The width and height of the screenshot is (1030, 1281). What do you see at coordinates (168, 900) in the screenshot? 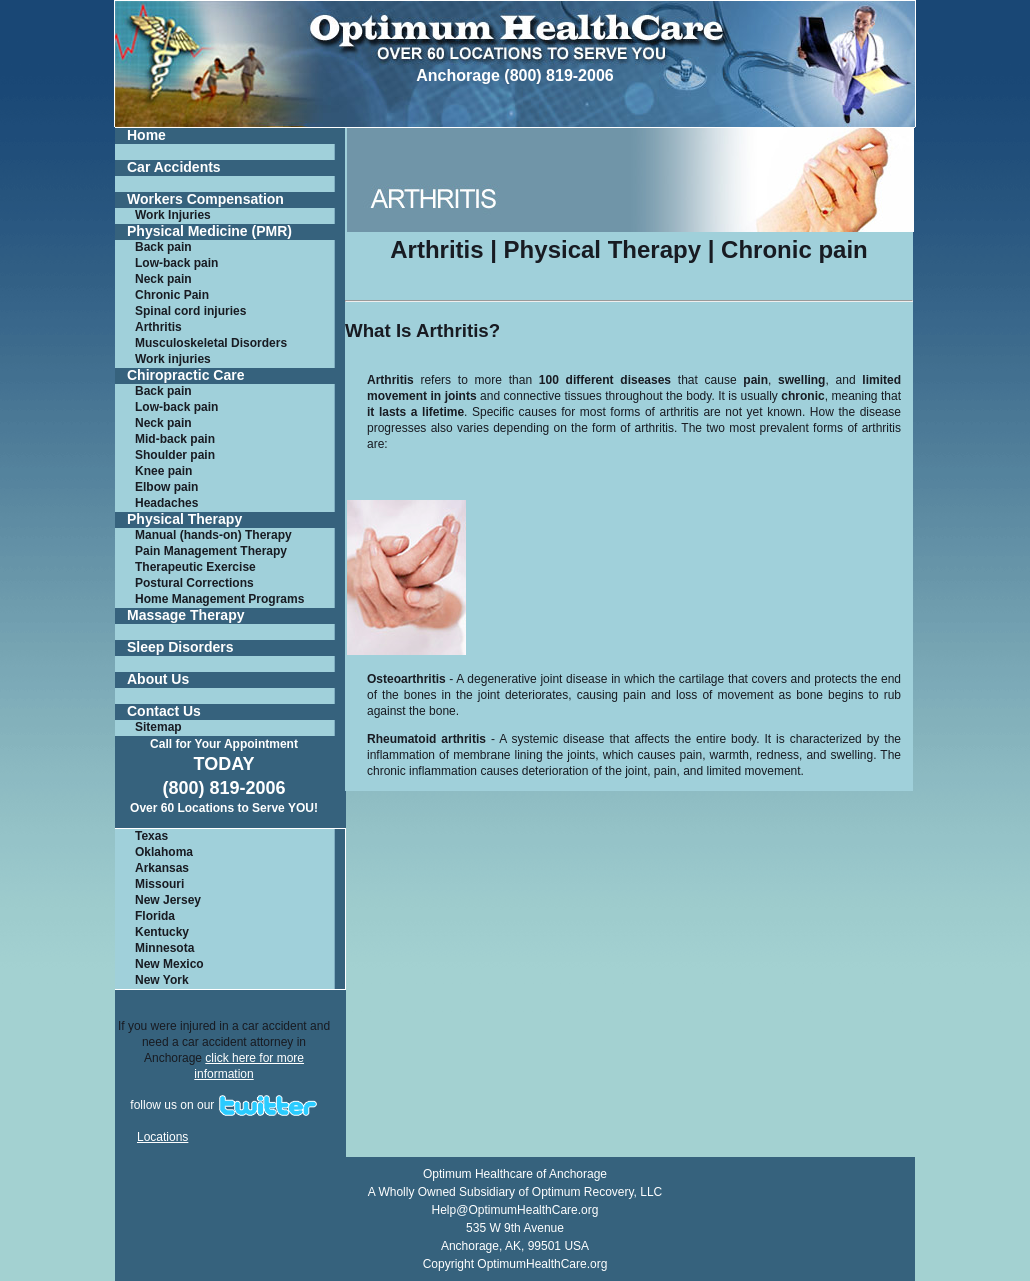
I see `New Jersey` at bounding box center [168, 900].